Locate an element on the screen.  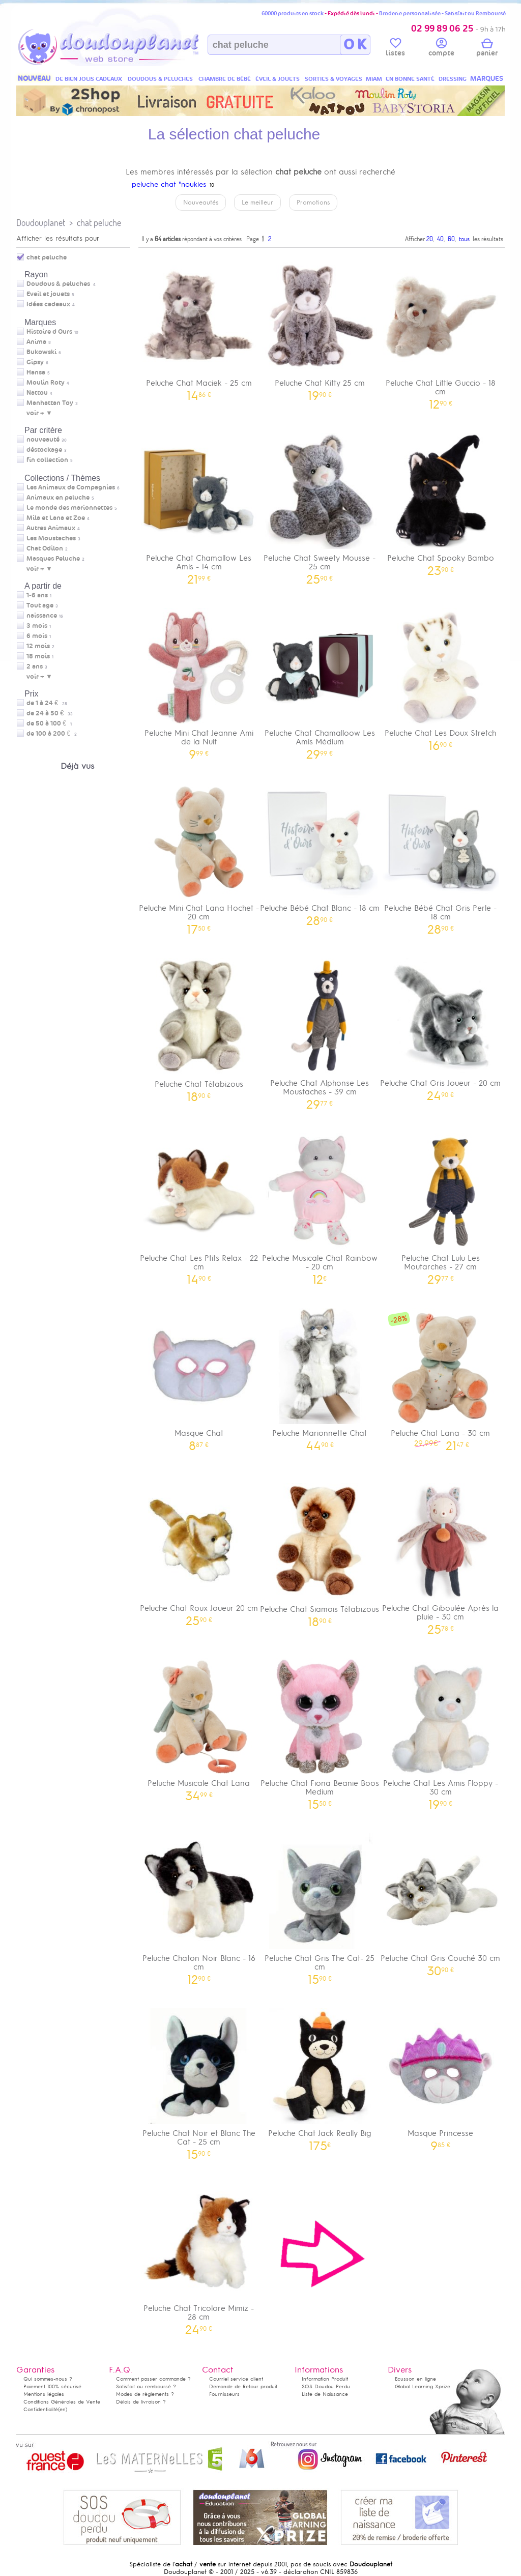
Mila et Lana et Zoe is located at coordinates (55, 518).